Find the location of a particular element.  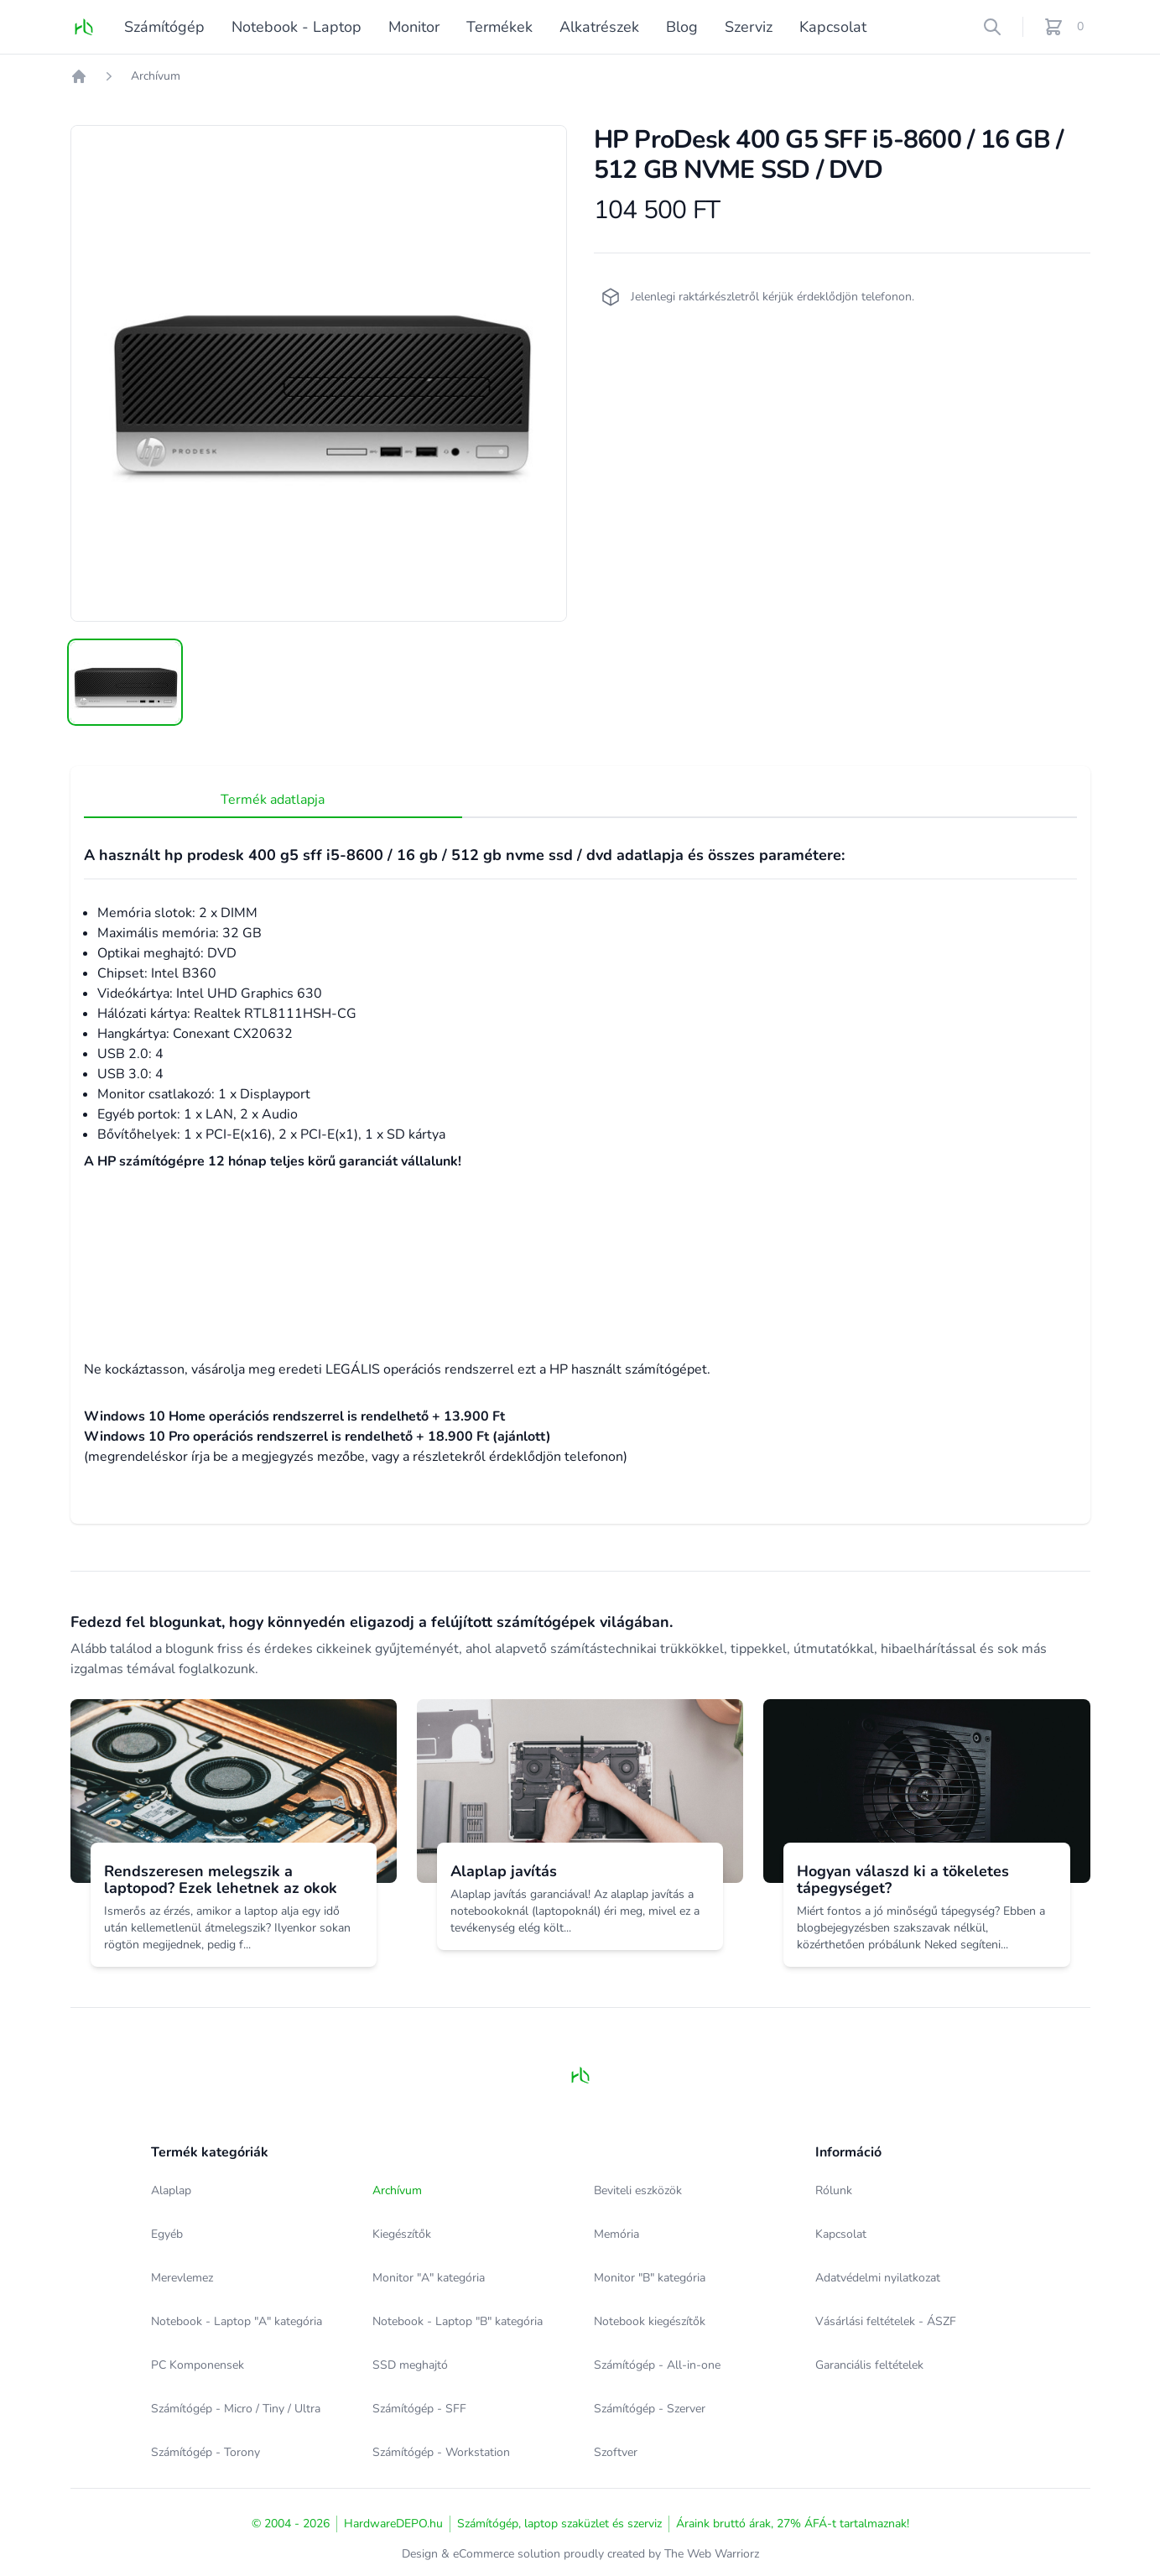

Alaplap is located at coordinates (171, 2190).